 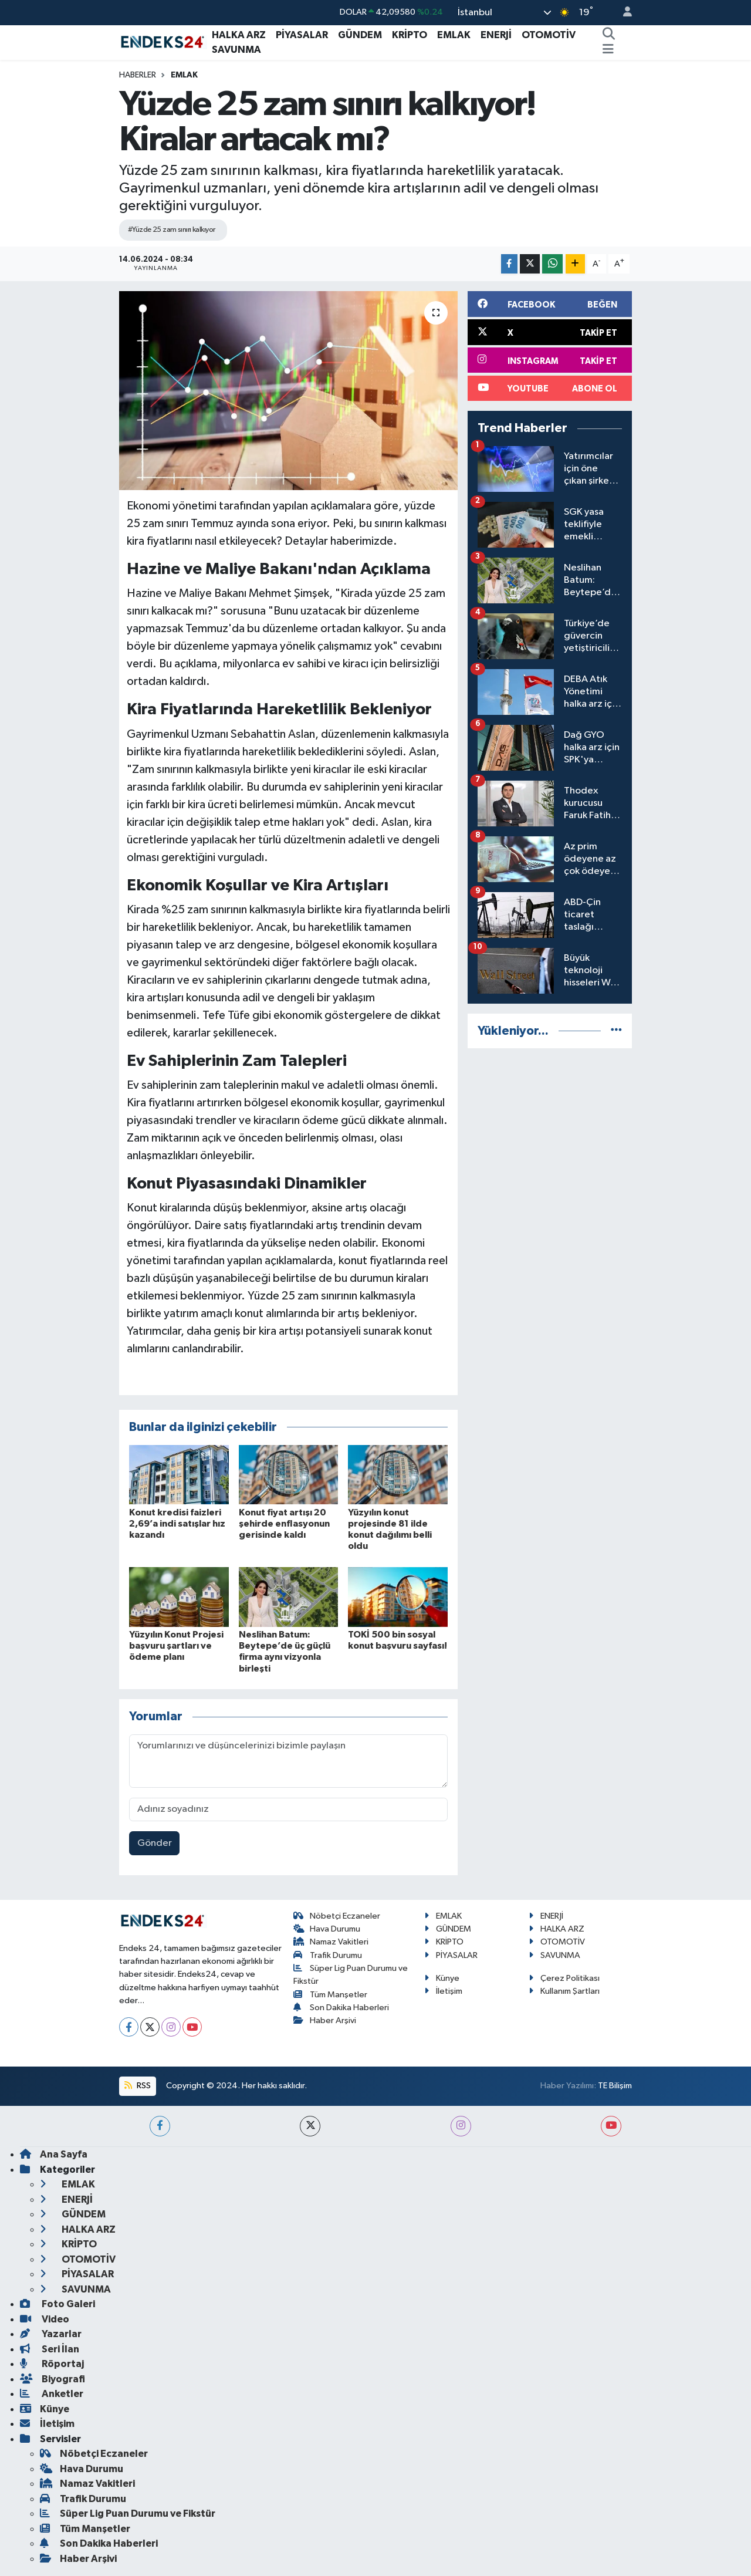 I want to click on Tüm Manşetler, so click(x=330, y=1994).